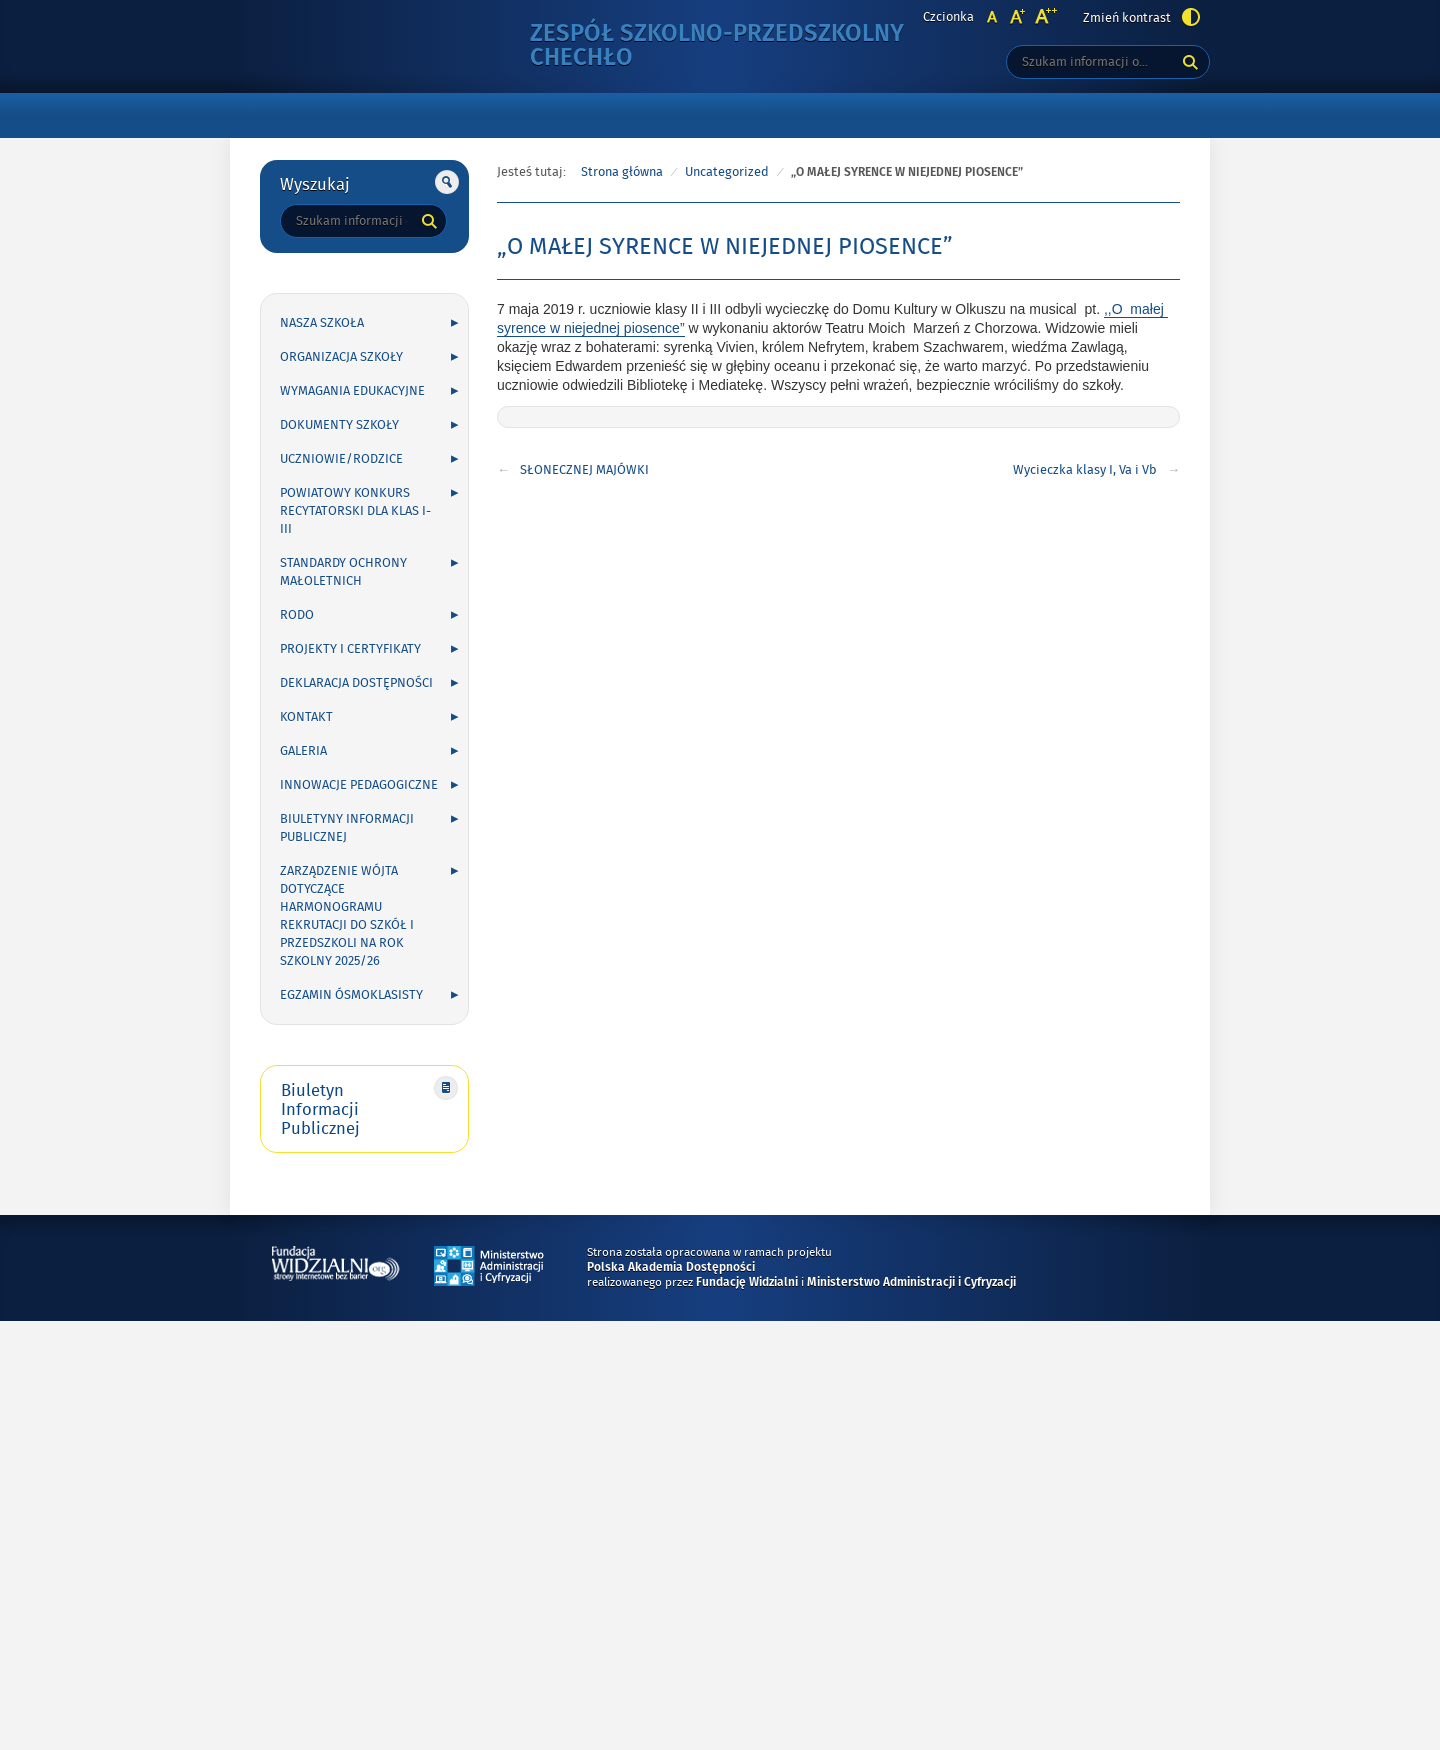  Describe the element at coordinates (359, 785) in the screenshot. I see `INNOWACJE PEDAGOGICZNE` at that location.